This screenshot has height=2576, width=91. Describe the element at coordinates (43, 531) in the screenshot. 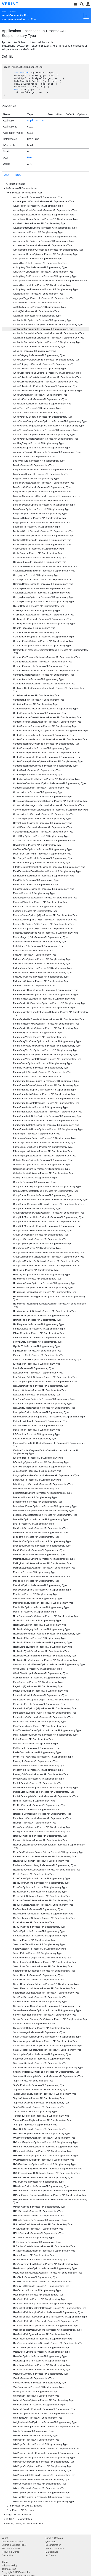

I see `BookmarkCreateOptions In-Process API Supplementary Type` at that location.